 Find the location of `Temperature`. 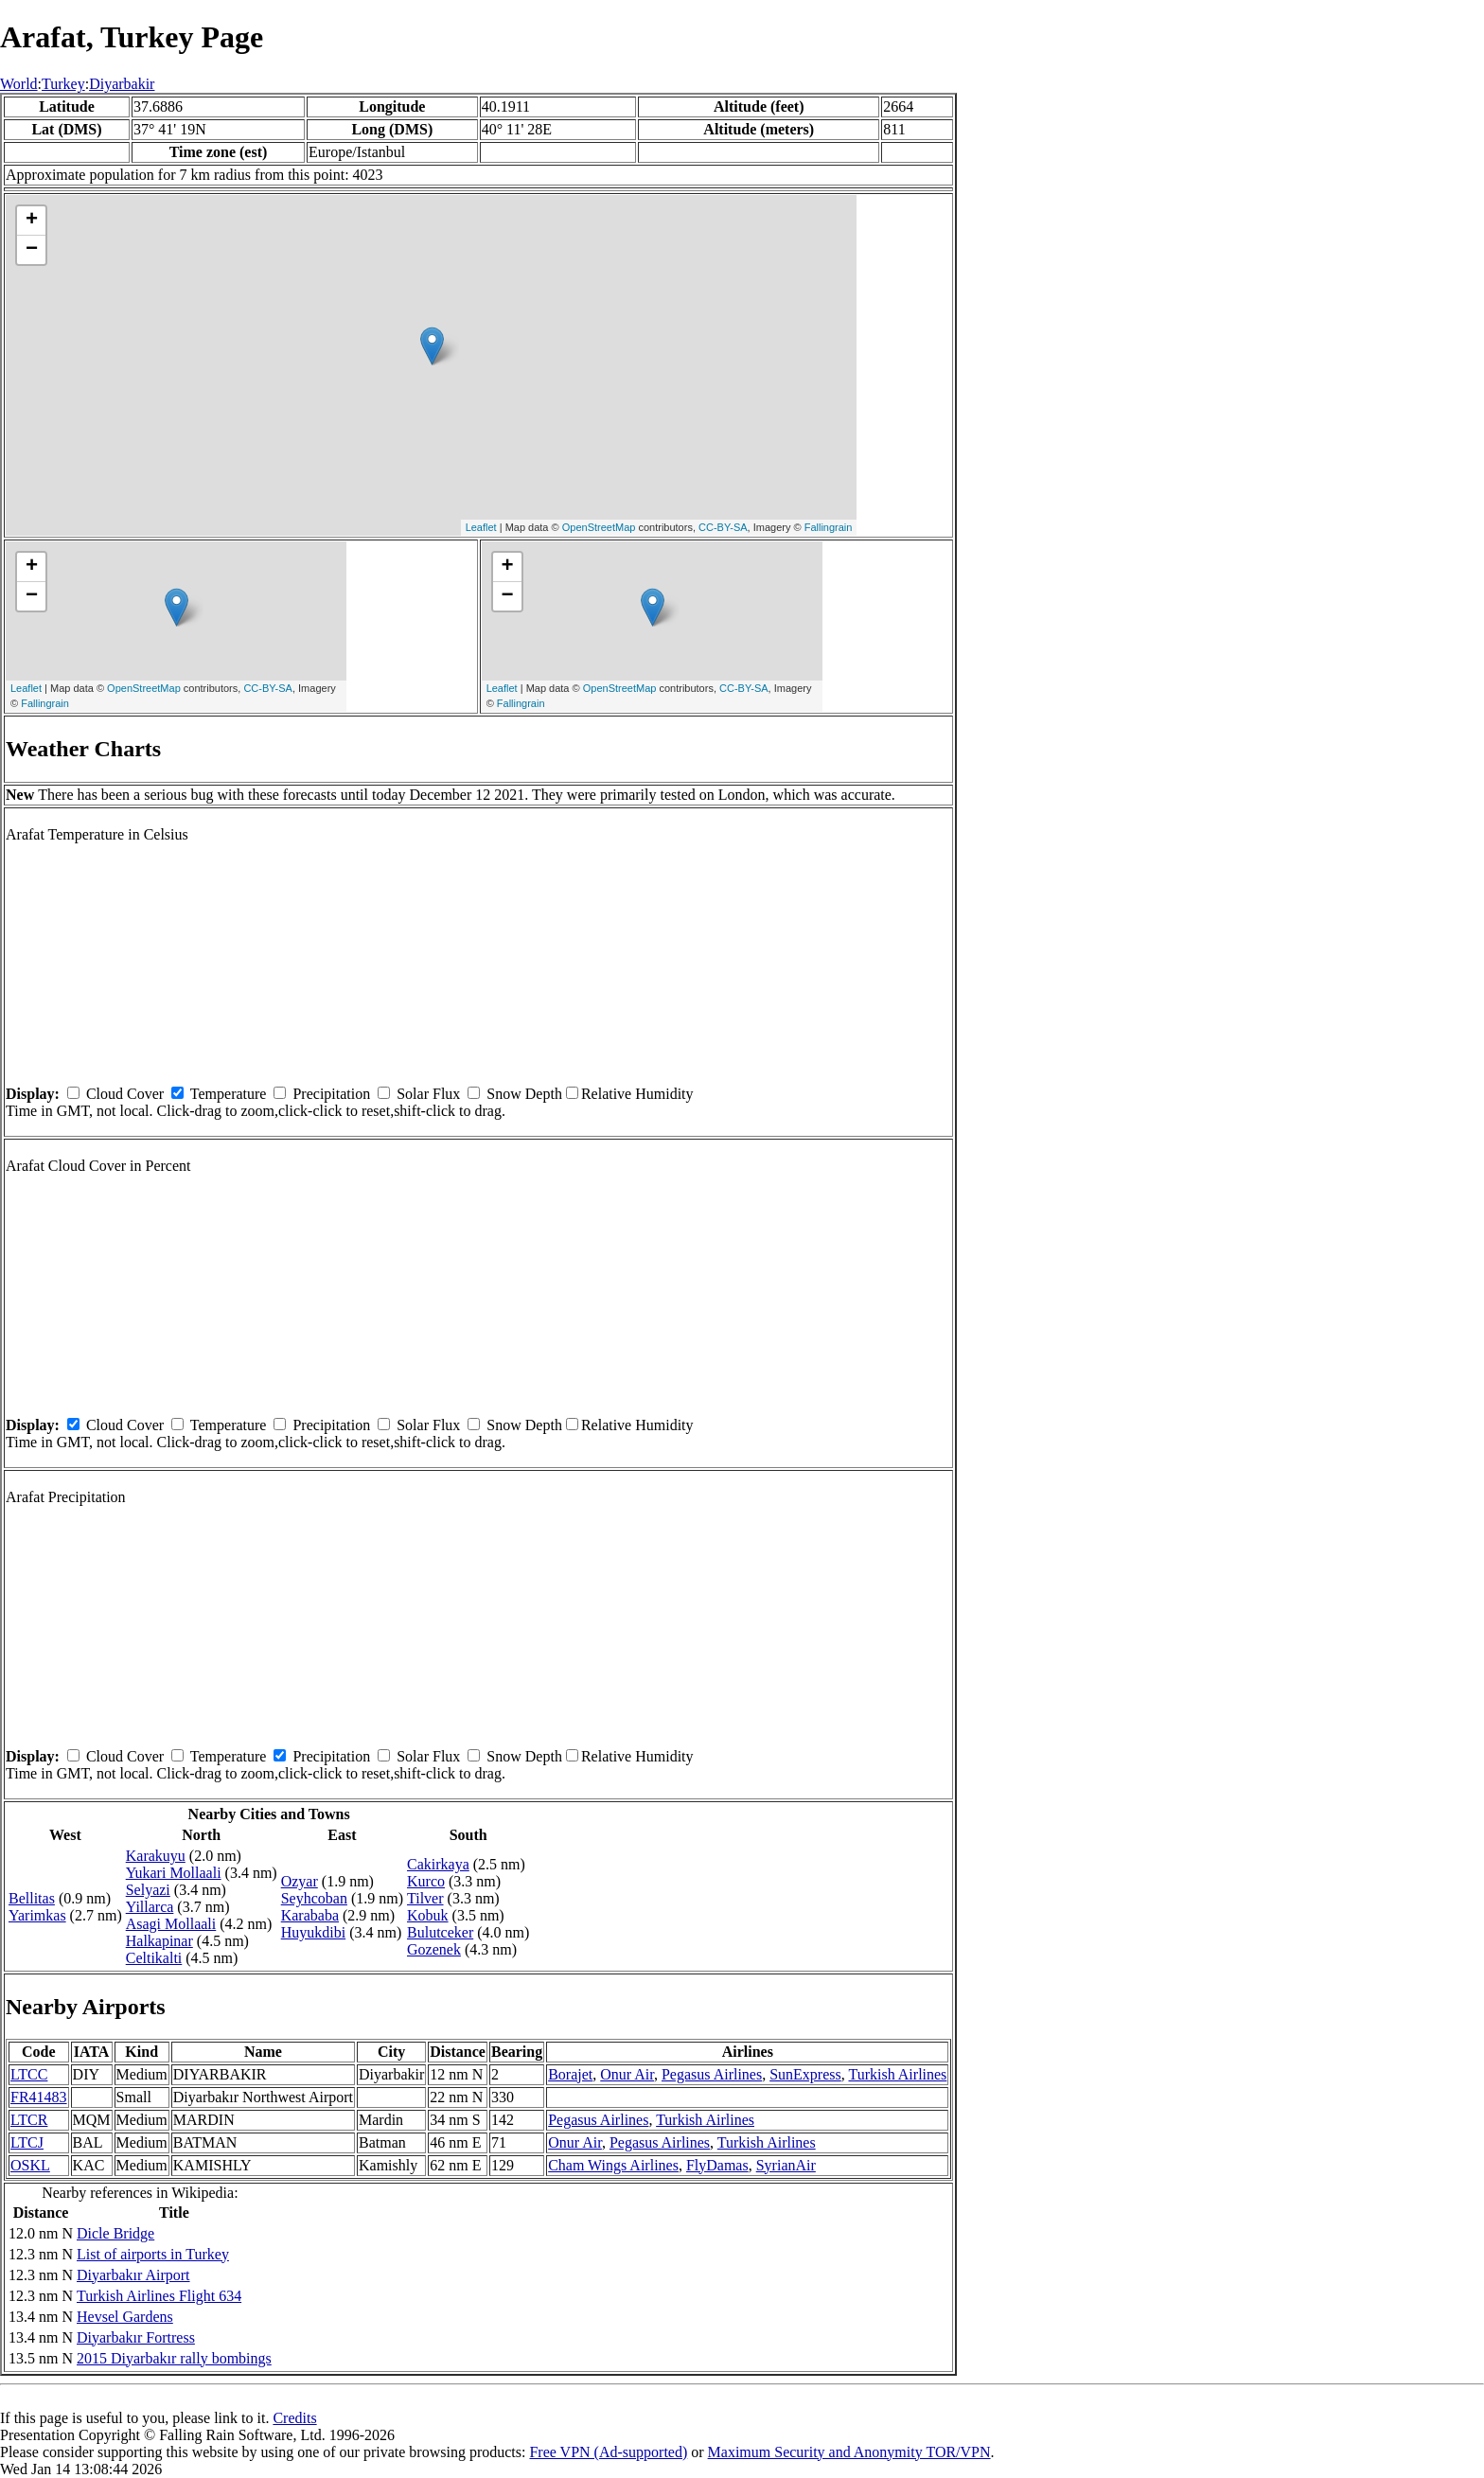

Temperature is located at coordinates (228, 1094).